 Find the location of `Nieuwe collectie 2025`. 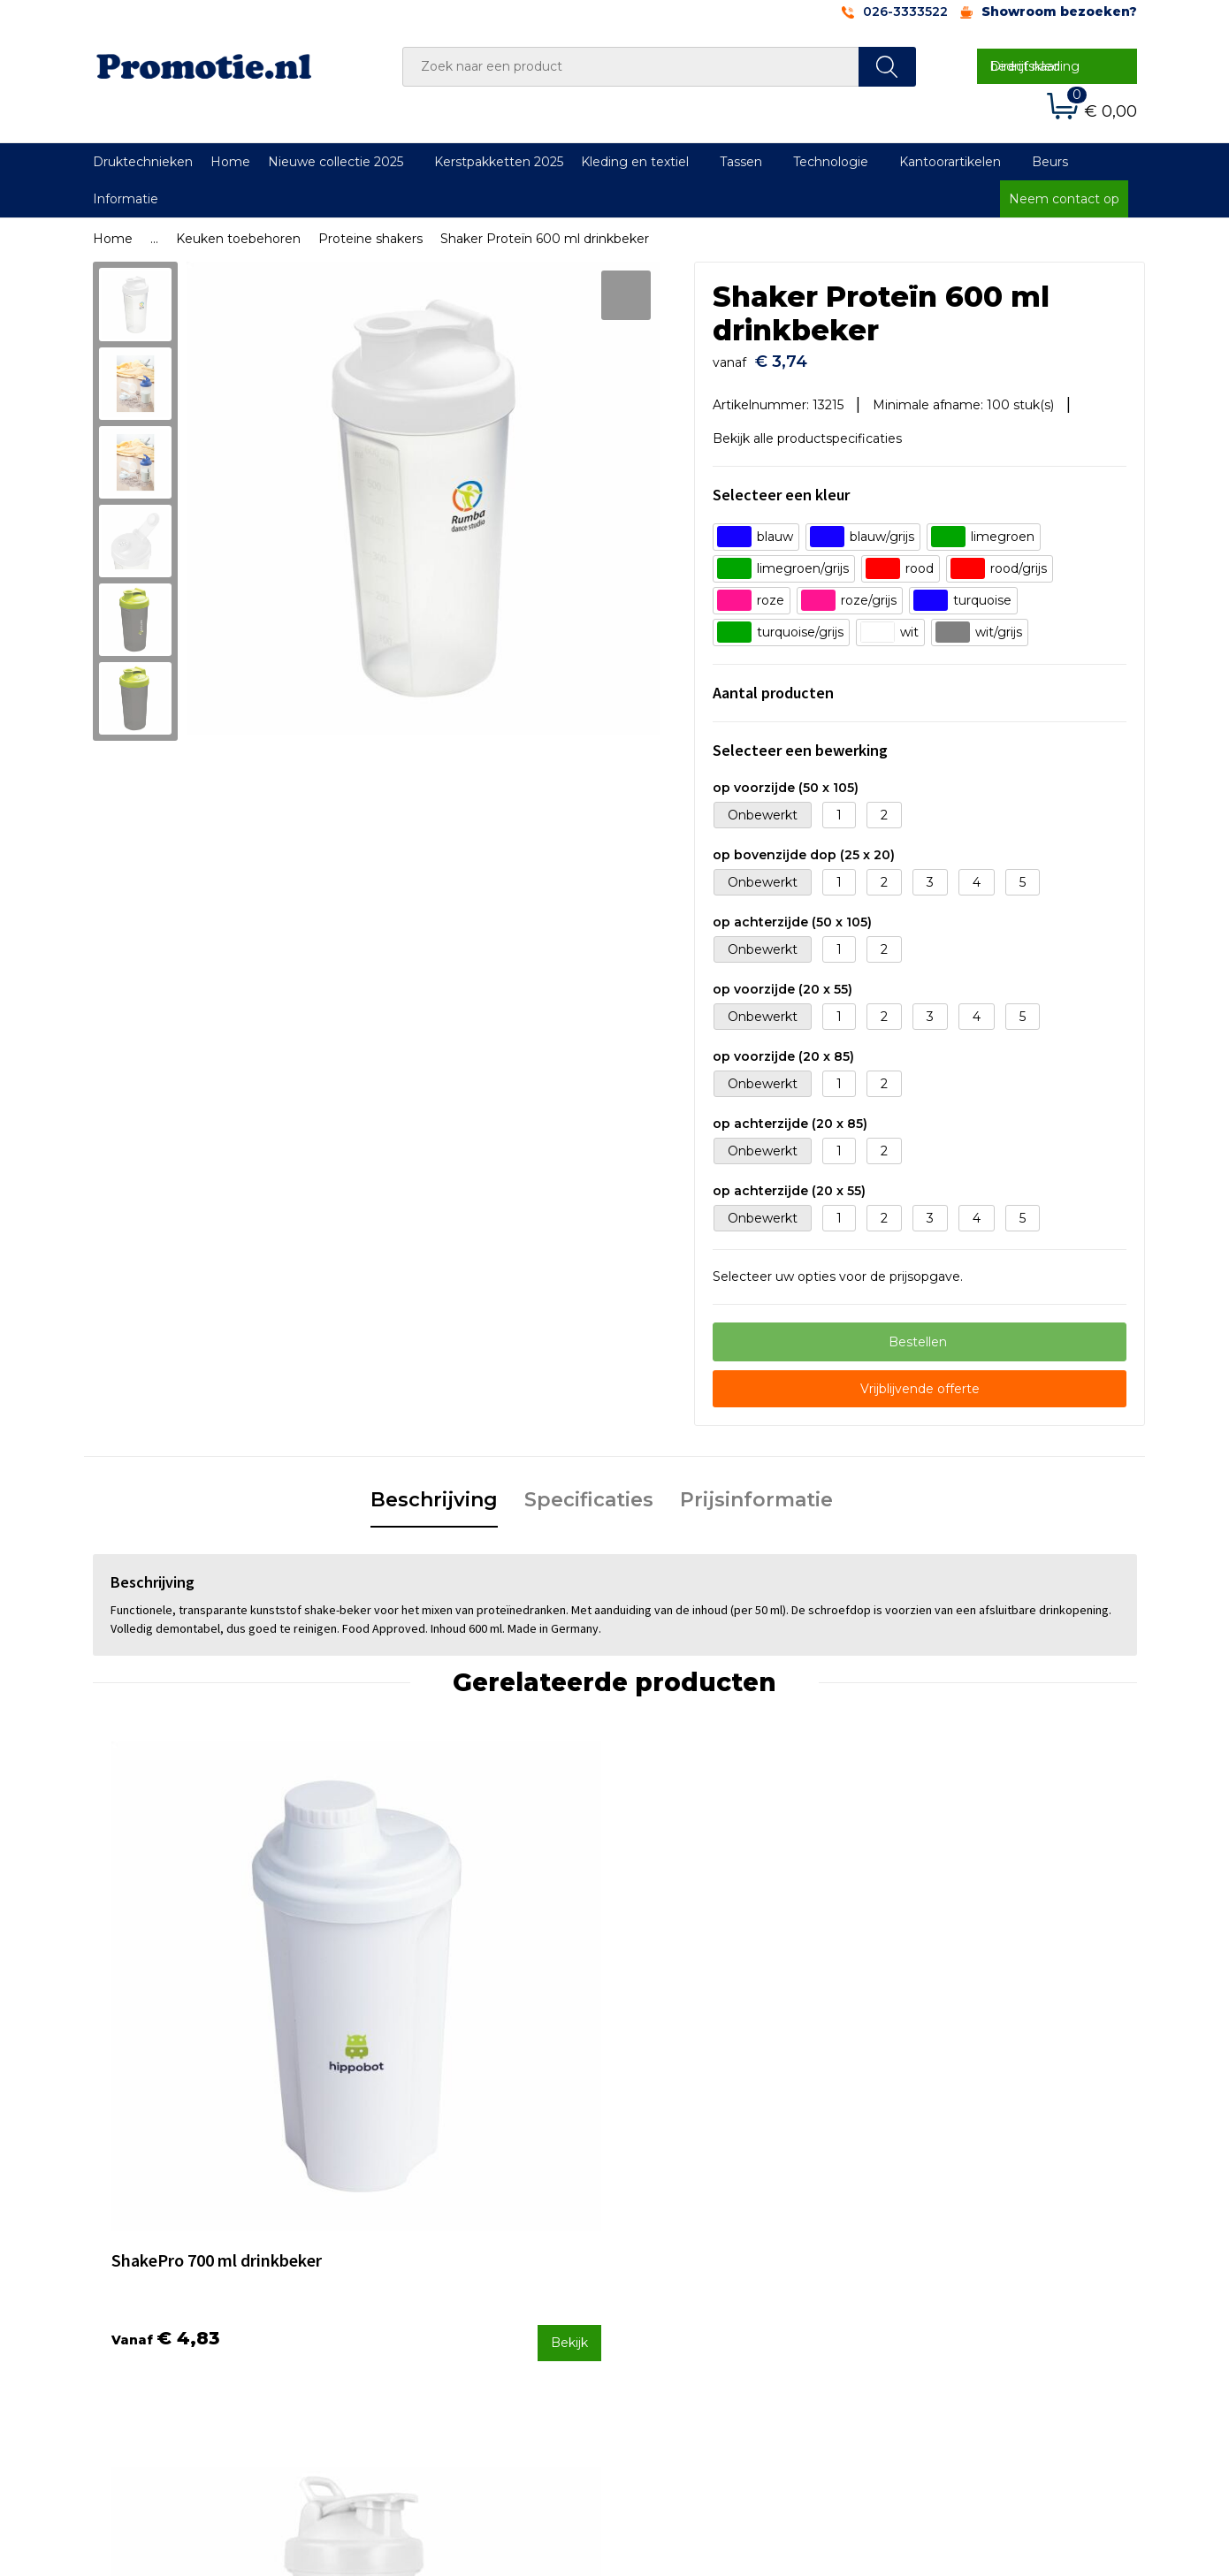

Nieuwe collectie 2025 is located at coordinates (335, 162).